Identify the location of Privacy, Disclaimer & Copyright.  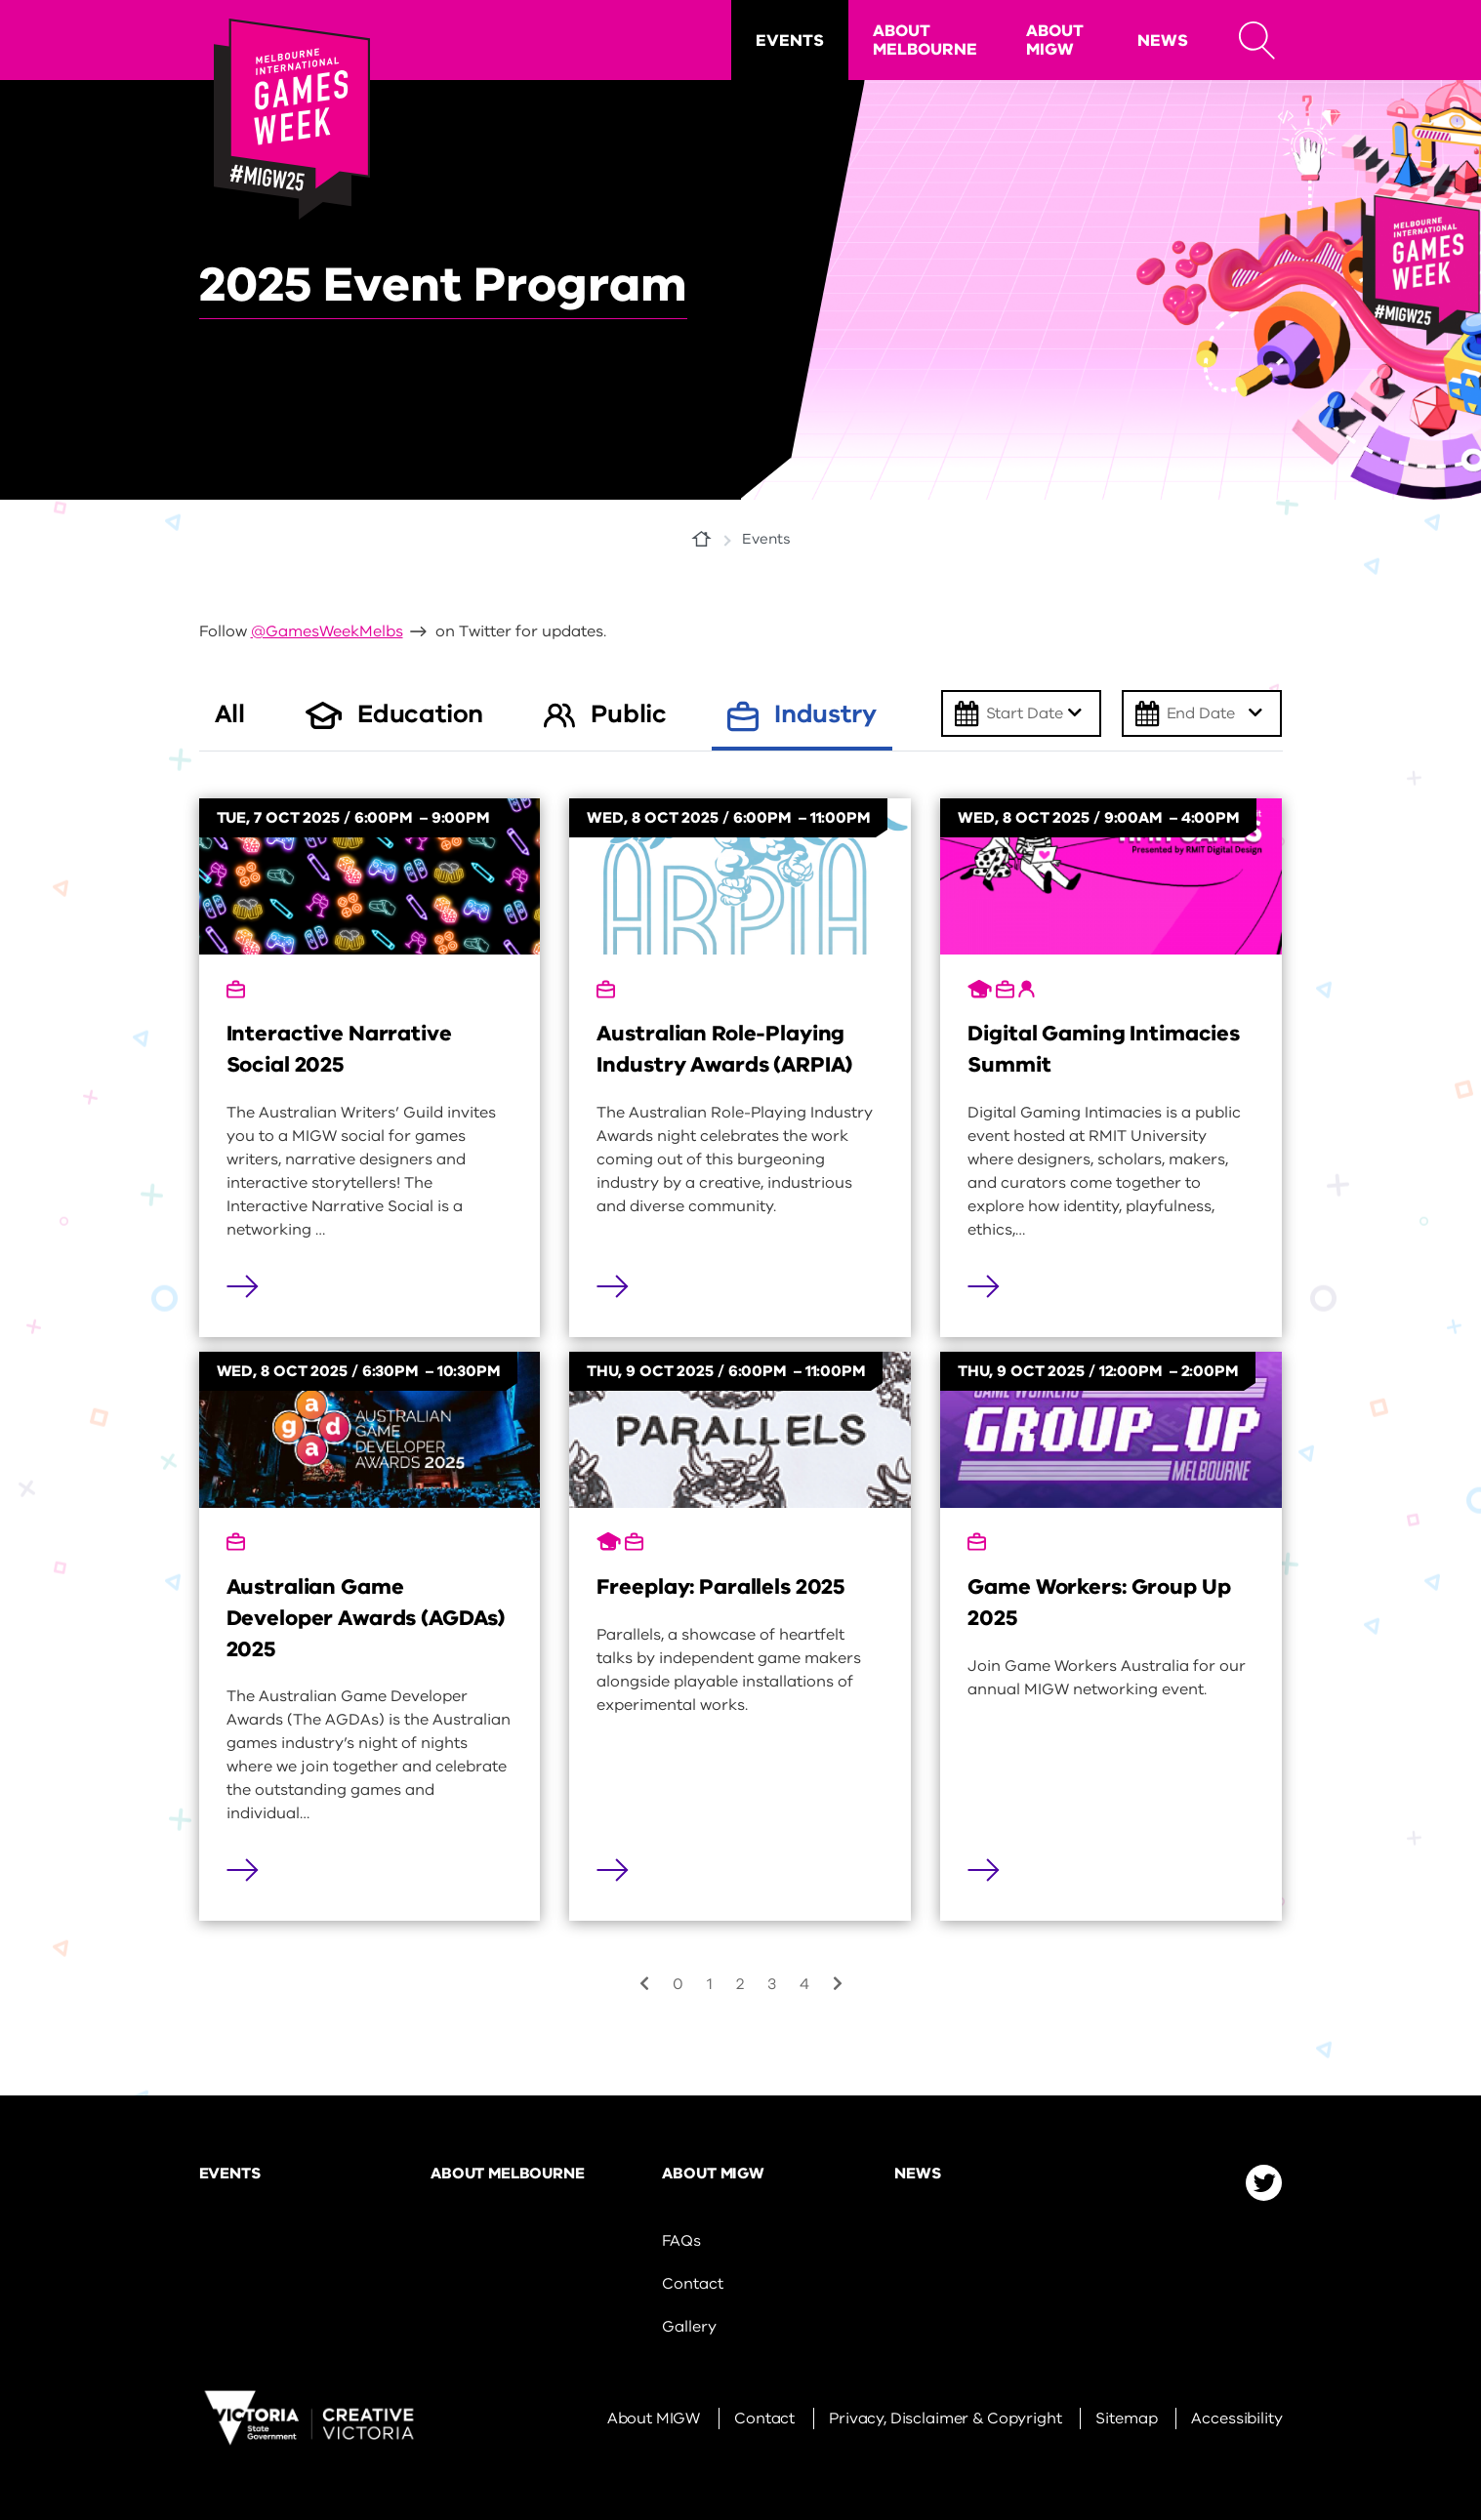
(945, 2418).